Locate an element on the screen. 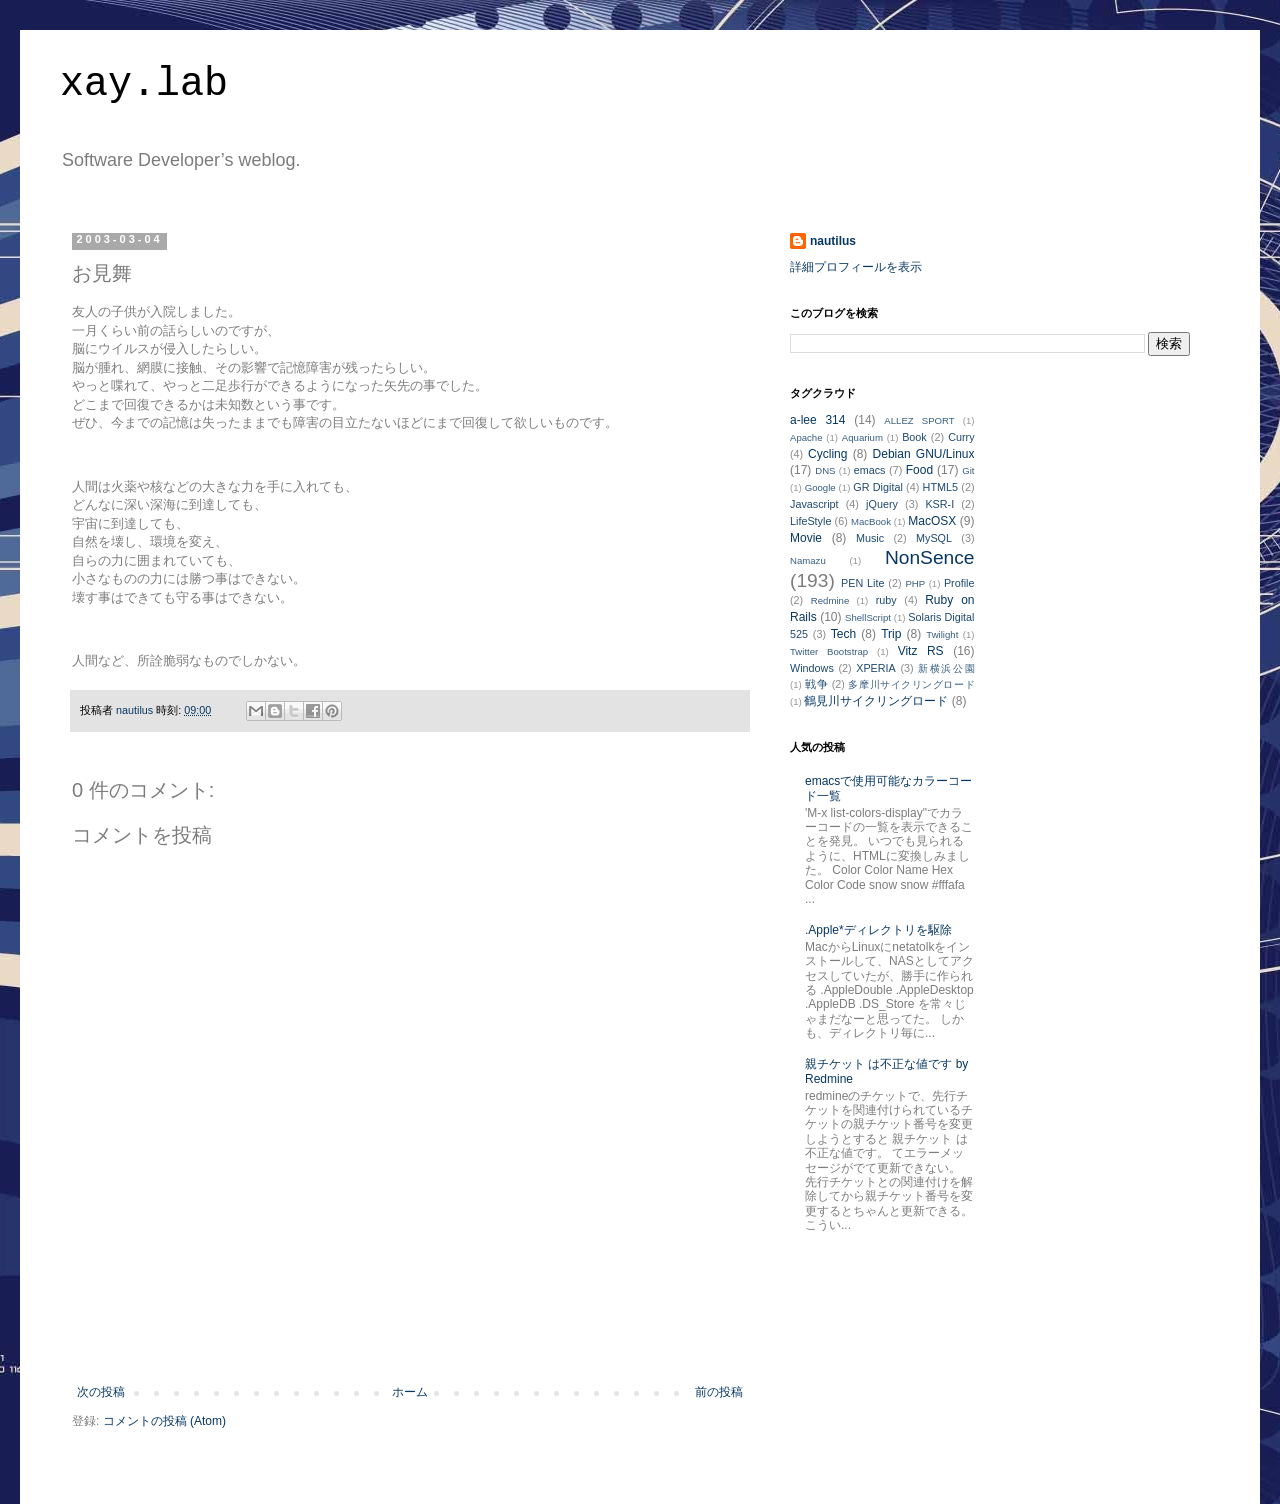  Book is located at coordinates (914, 437).